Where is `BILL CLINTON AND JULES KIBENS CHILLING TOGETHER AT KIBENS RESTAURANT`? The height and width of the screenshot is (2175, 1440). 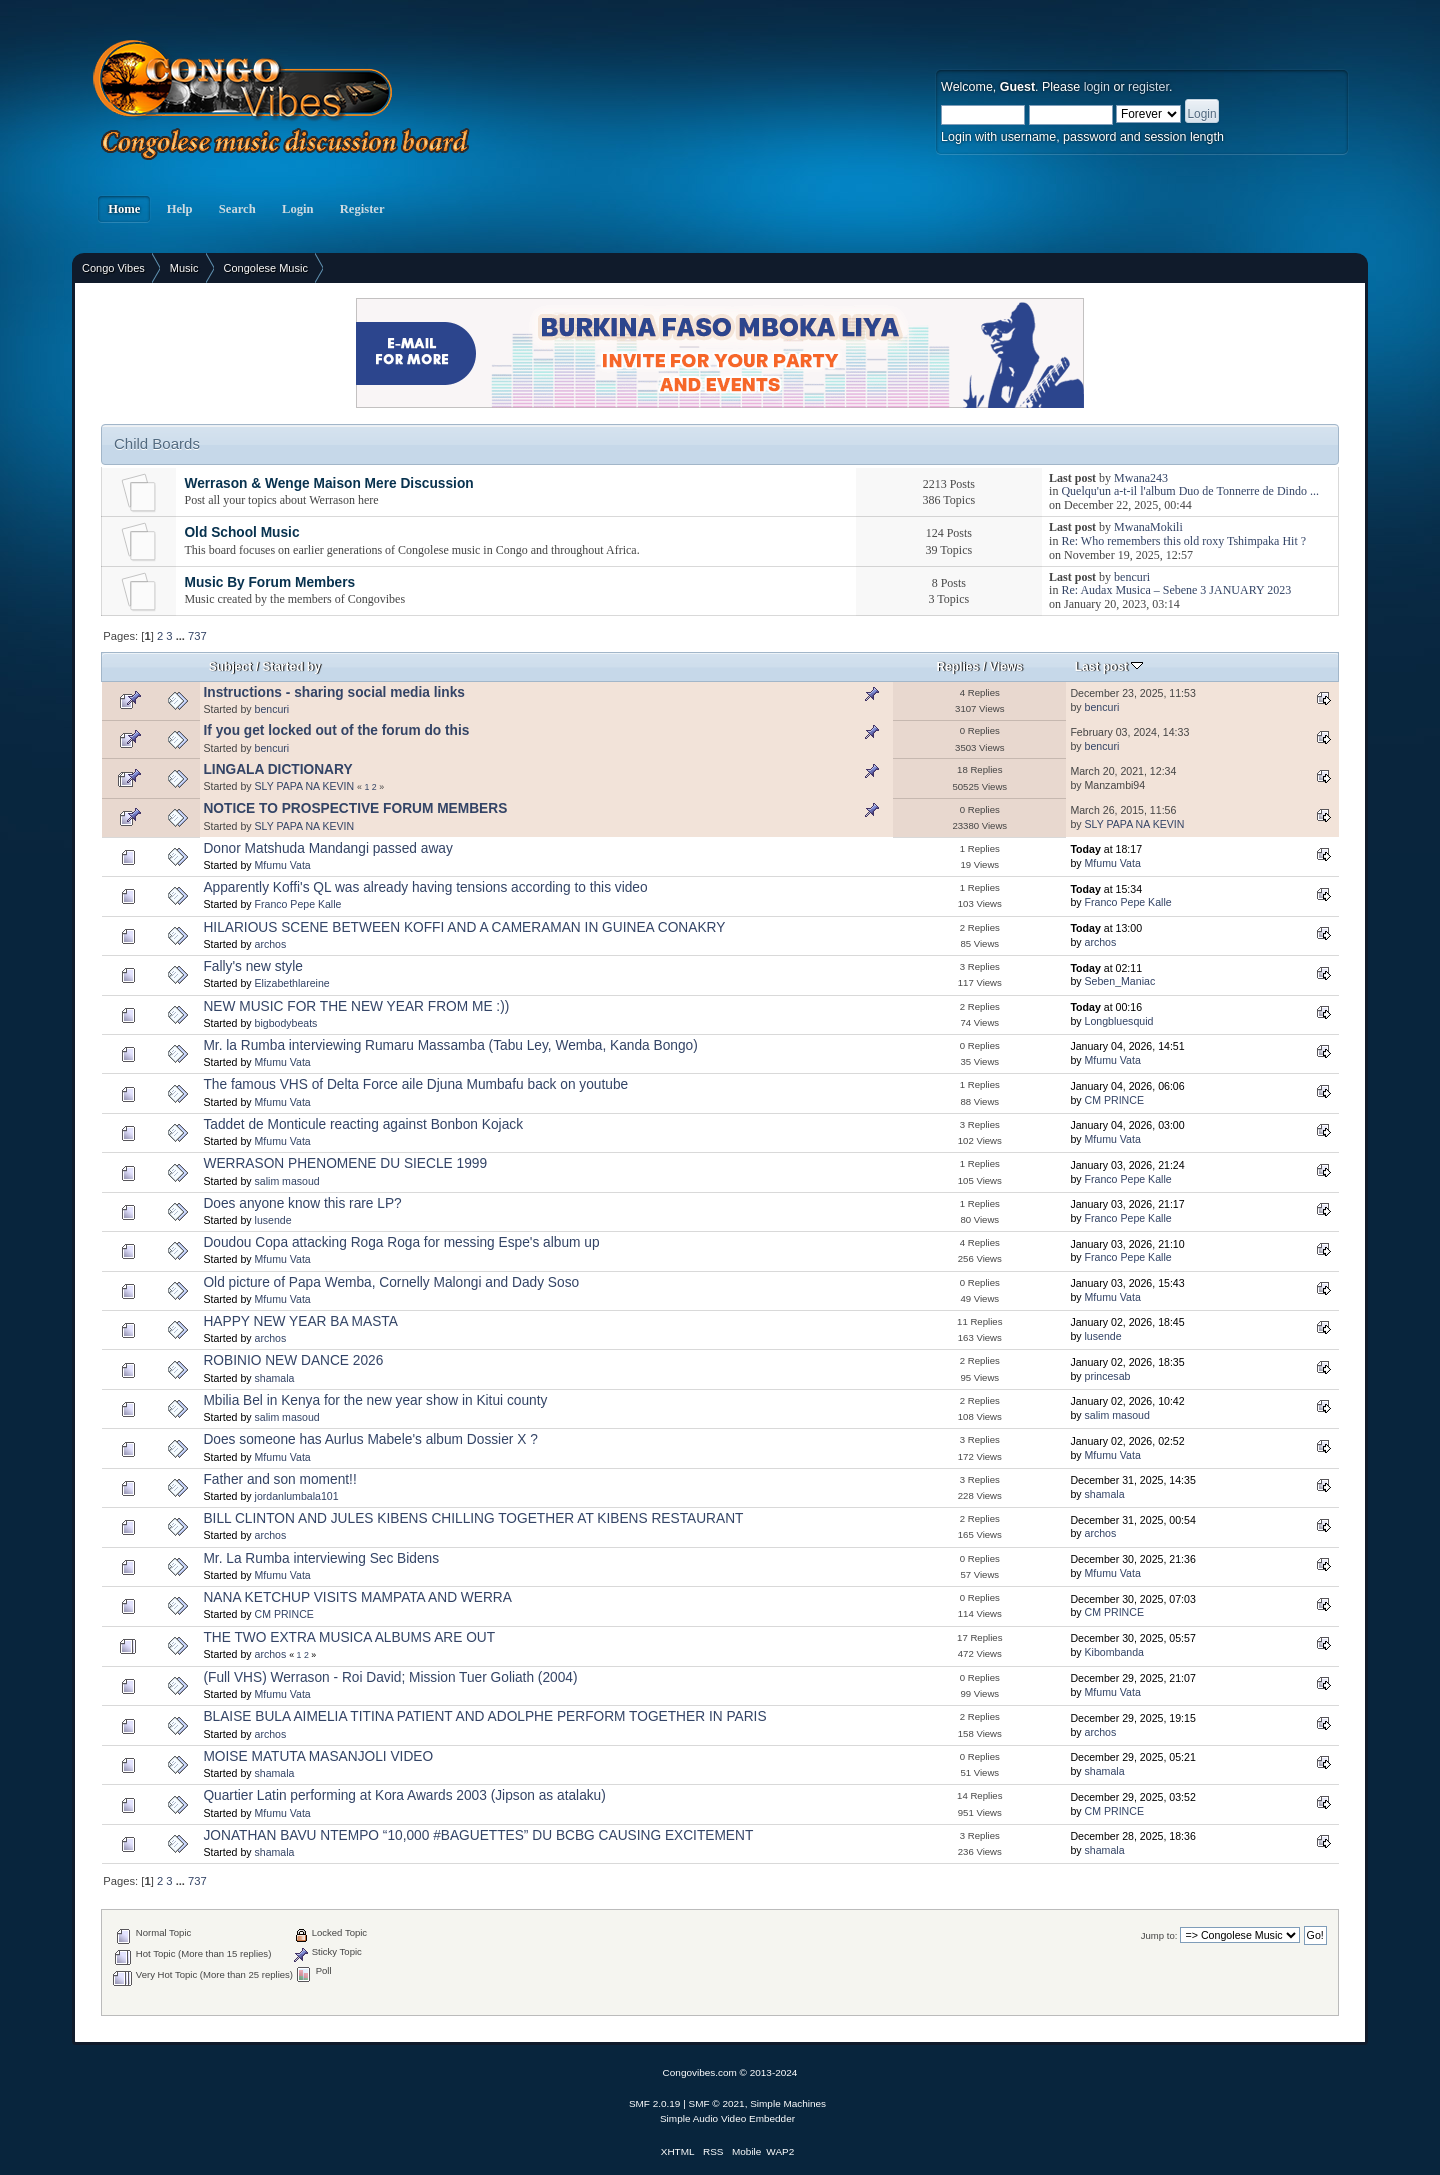 BILL CLINTON AND JULES KIBENS CHILLING TOGETHER AT KIBENS RESTAURANT is located at coordinates (473, 1518).